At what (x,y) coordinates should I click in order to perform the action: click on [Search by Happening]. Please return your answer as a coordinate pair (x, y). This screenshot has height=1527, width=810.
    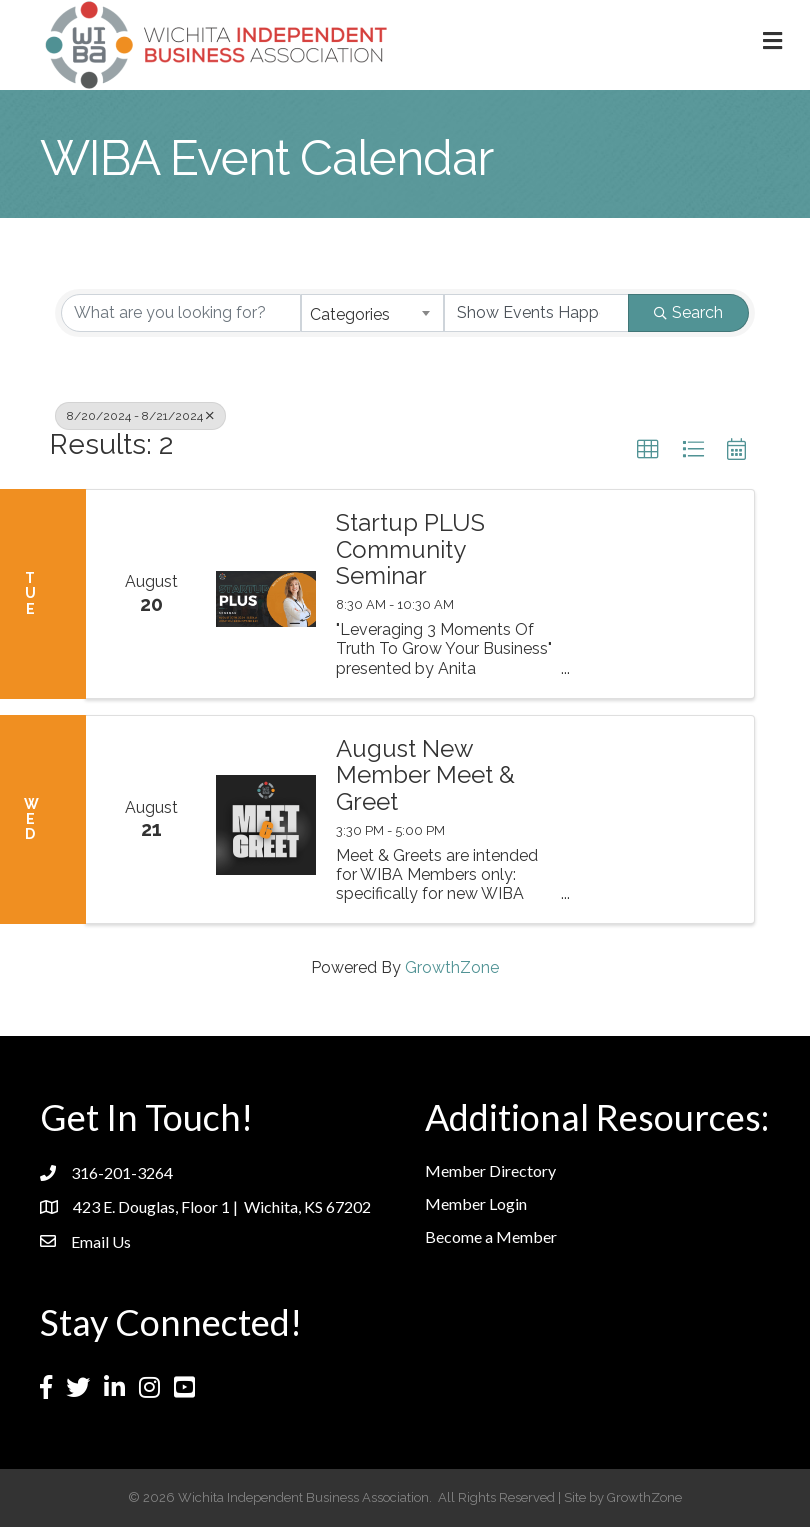
    Looking at the image, I should click on (536, 313).